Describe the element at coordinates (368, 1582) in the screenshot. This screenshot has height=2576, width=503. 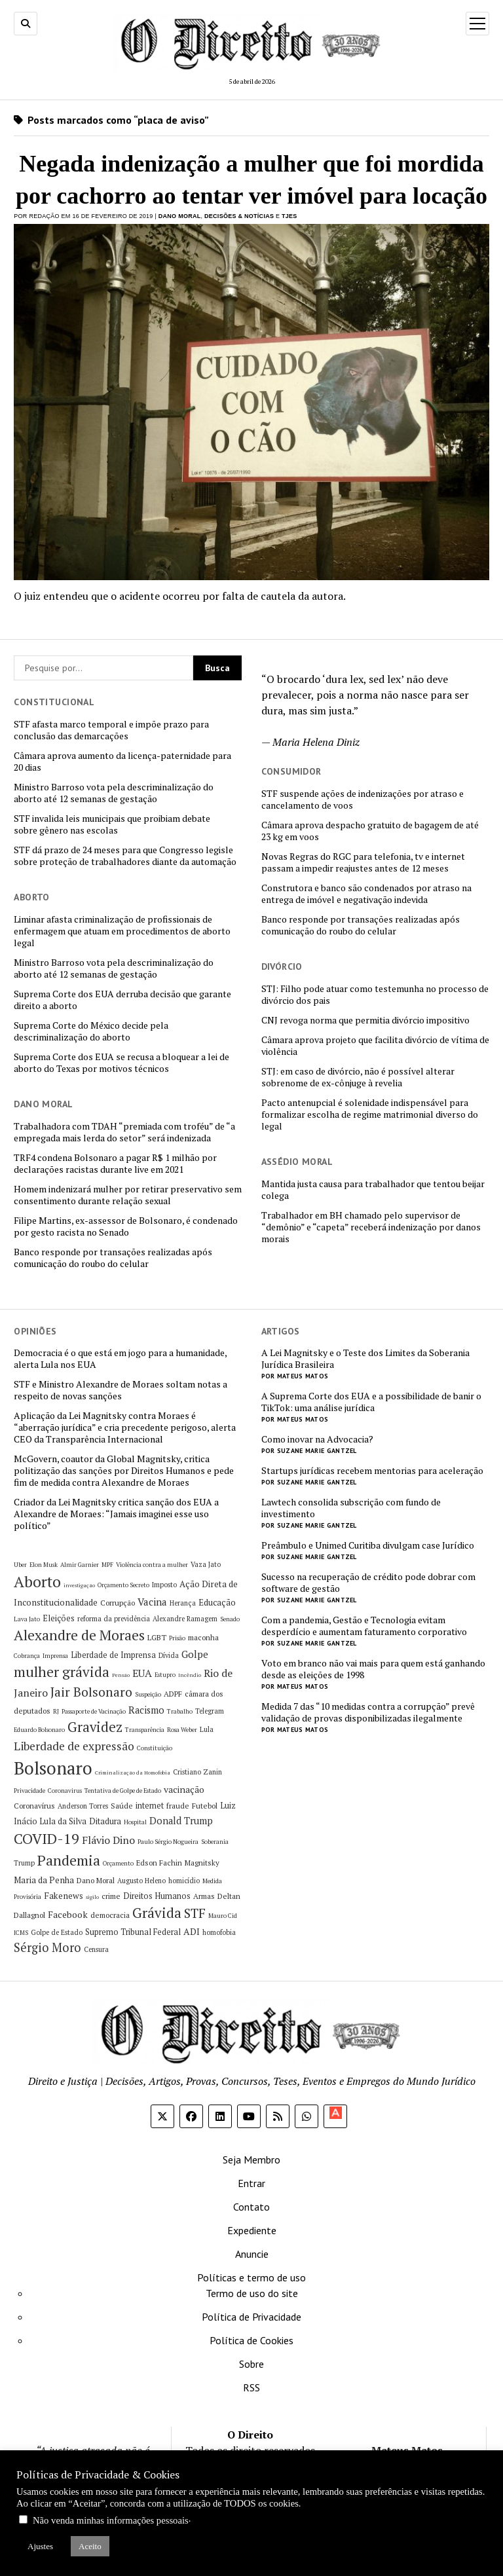
I see `Sucesso na recuperação de crédito pode dobrar com software de gestão` at that location.